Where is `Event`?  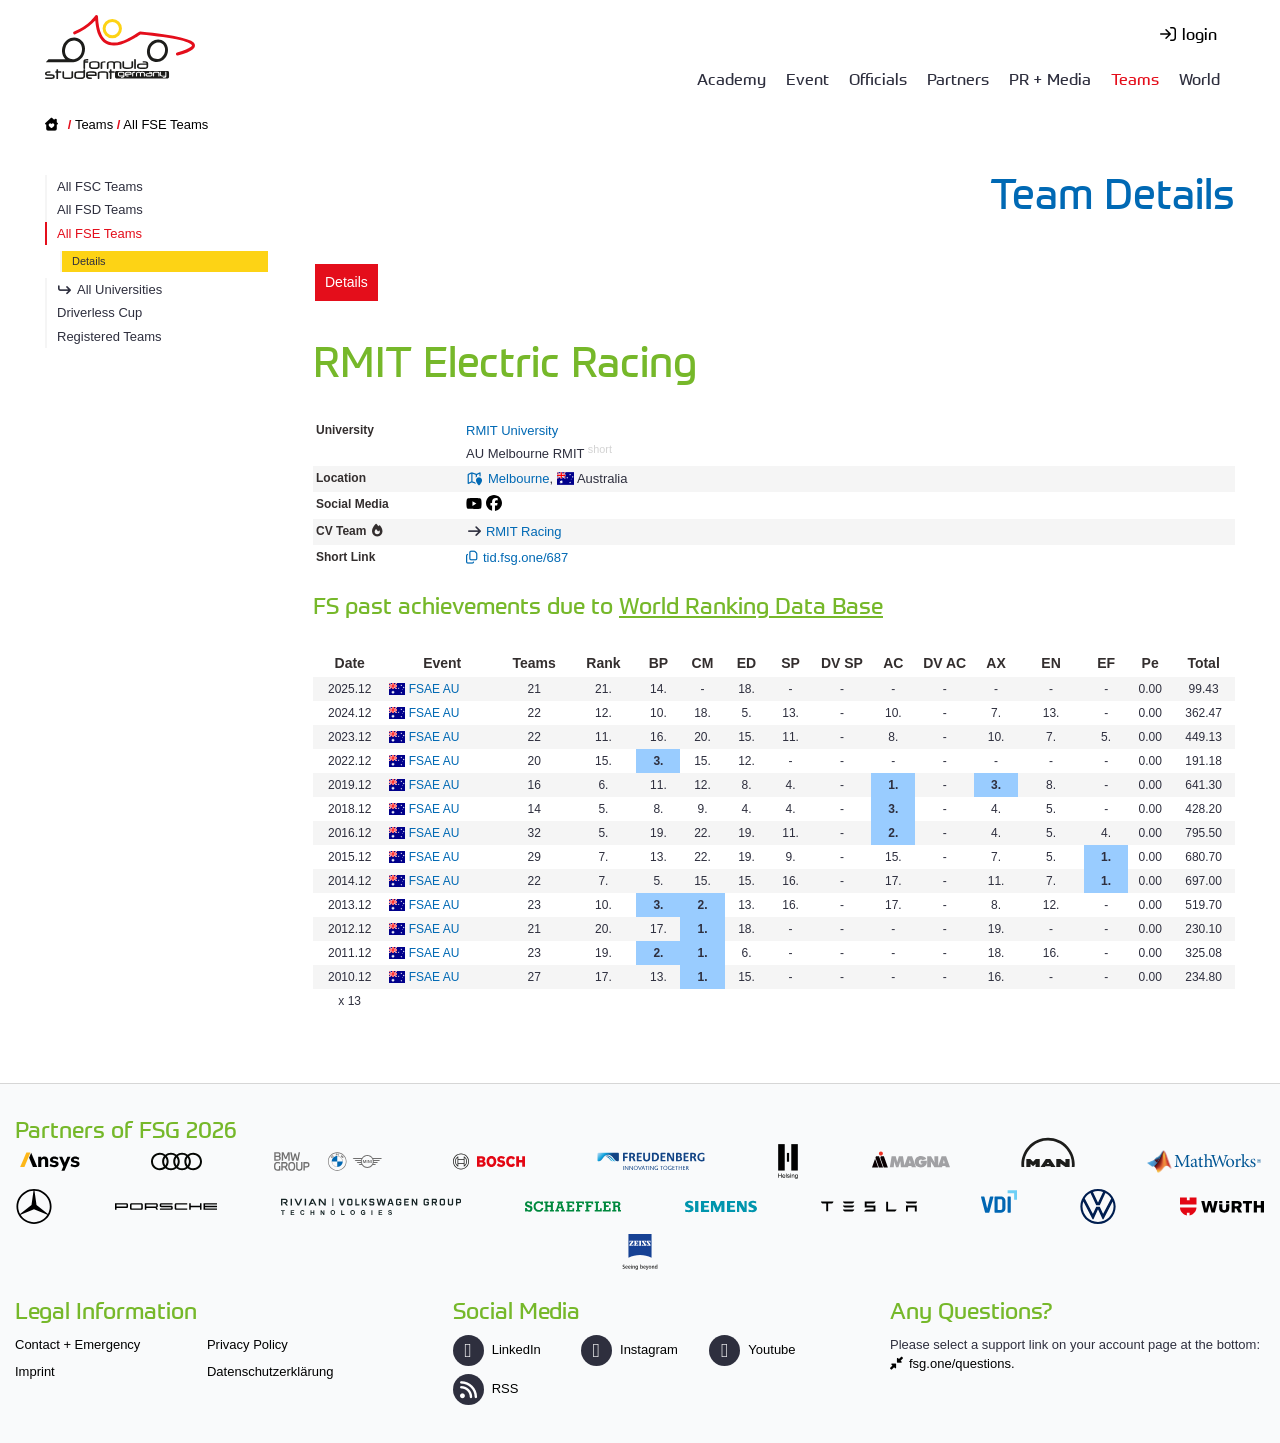
Event is located at coordinates (807, 78).